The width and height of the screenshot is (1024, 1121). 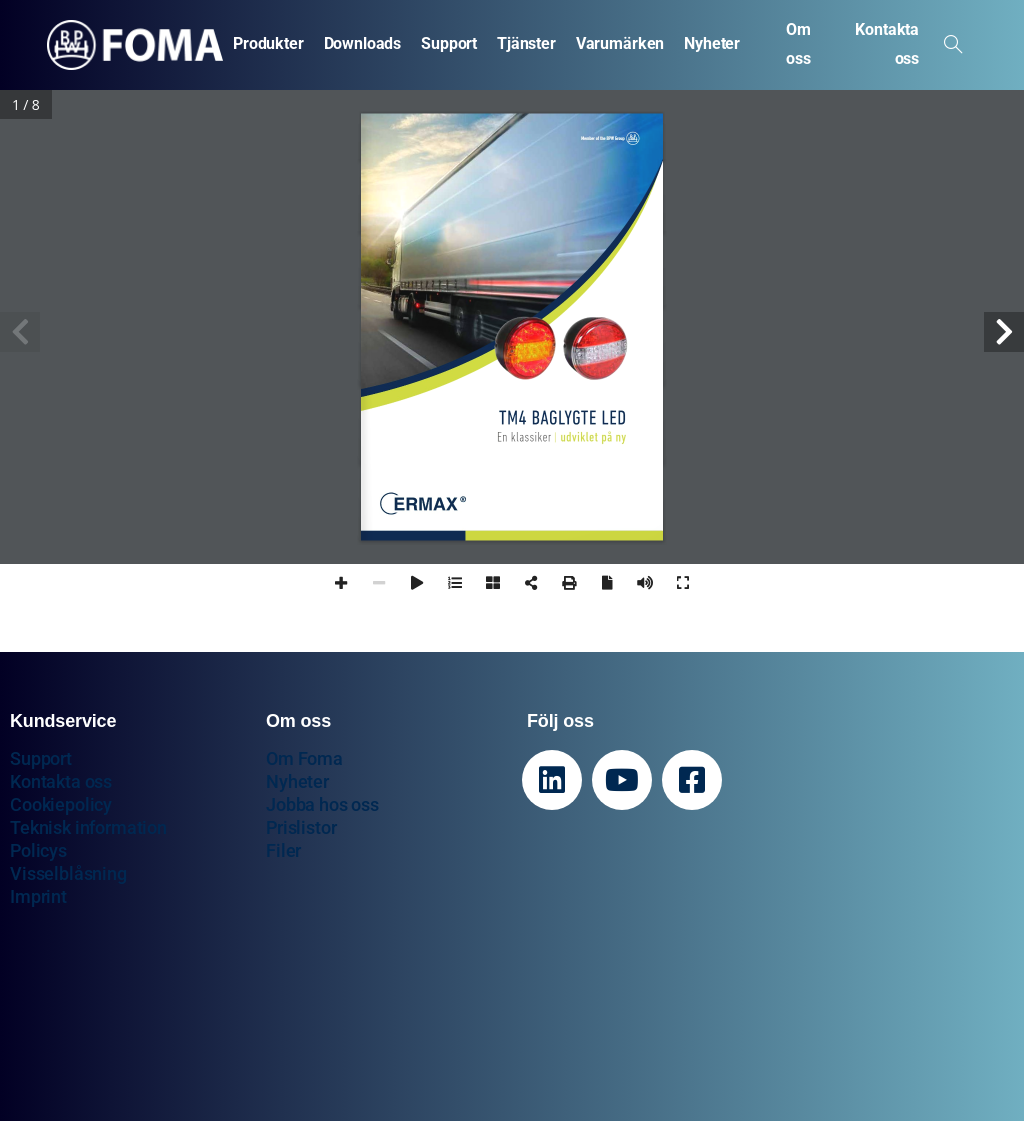 What do you see at coordinates (304, 758) in the screenshot?
I see `Om Foma` at bounding box center [304, 758].